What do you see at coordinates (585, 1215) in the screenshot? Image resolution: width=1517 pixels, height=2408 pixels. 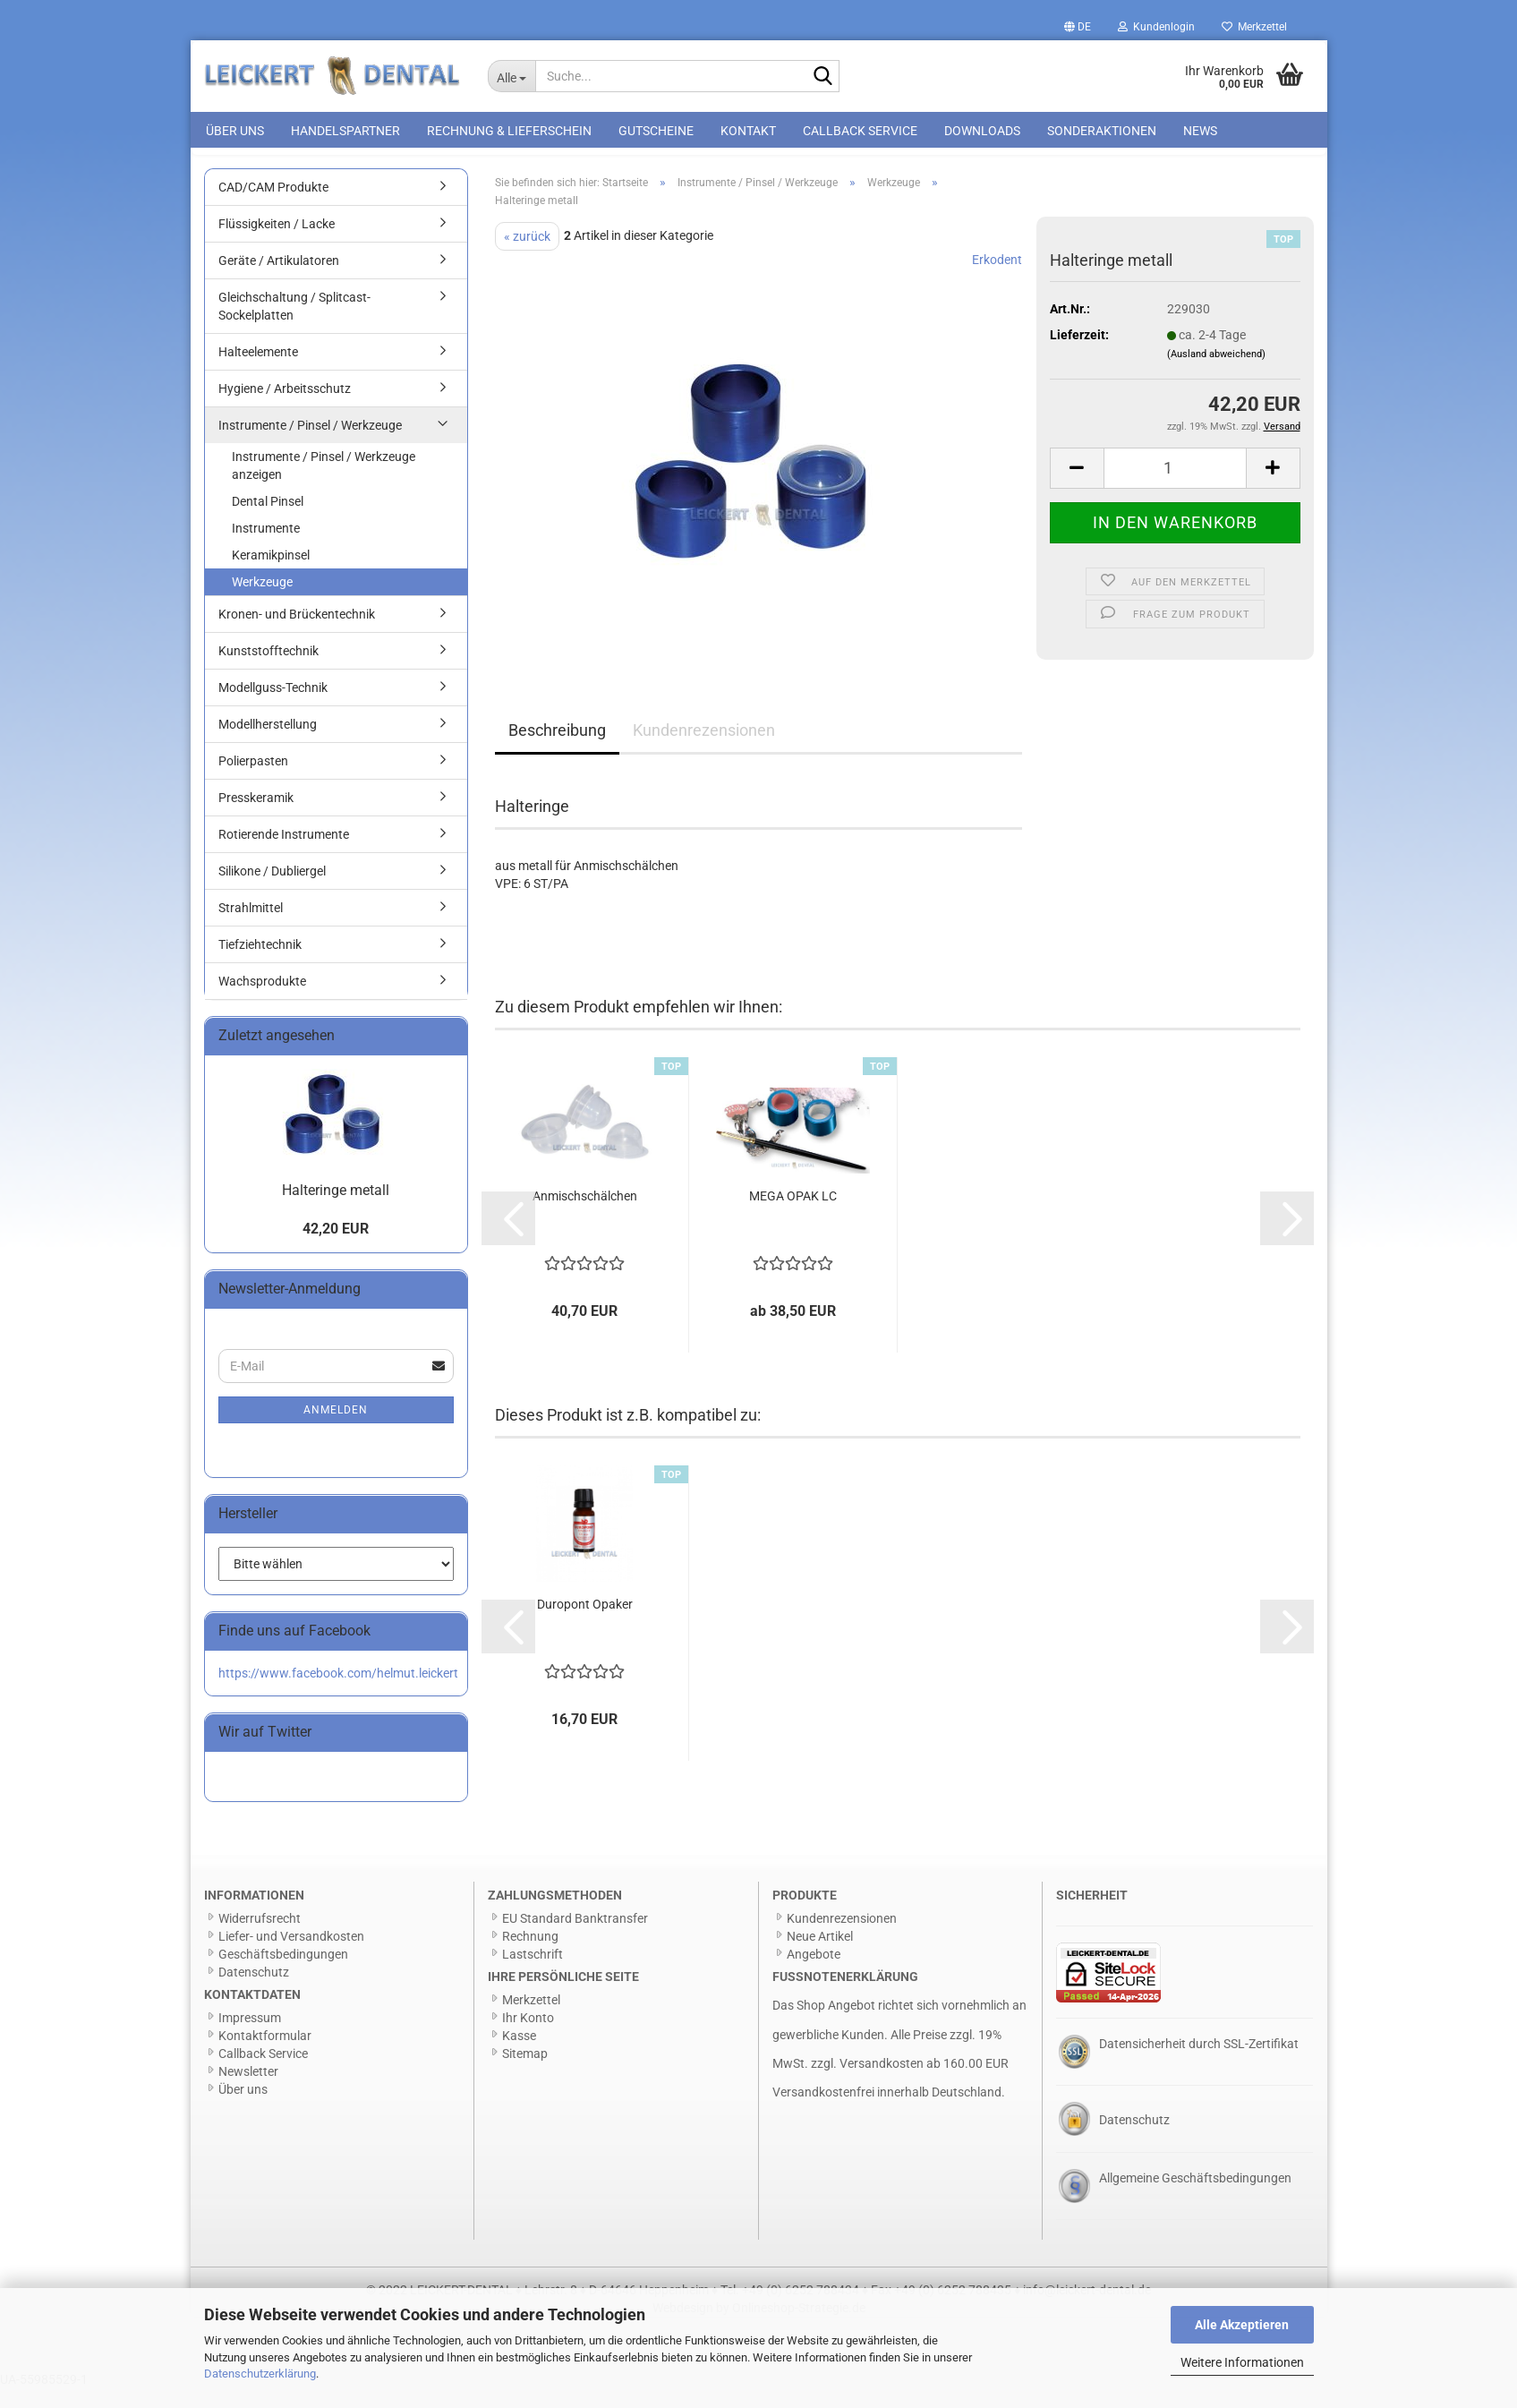 I see `Anmischschälchen` at bounding box center [585, 1215].